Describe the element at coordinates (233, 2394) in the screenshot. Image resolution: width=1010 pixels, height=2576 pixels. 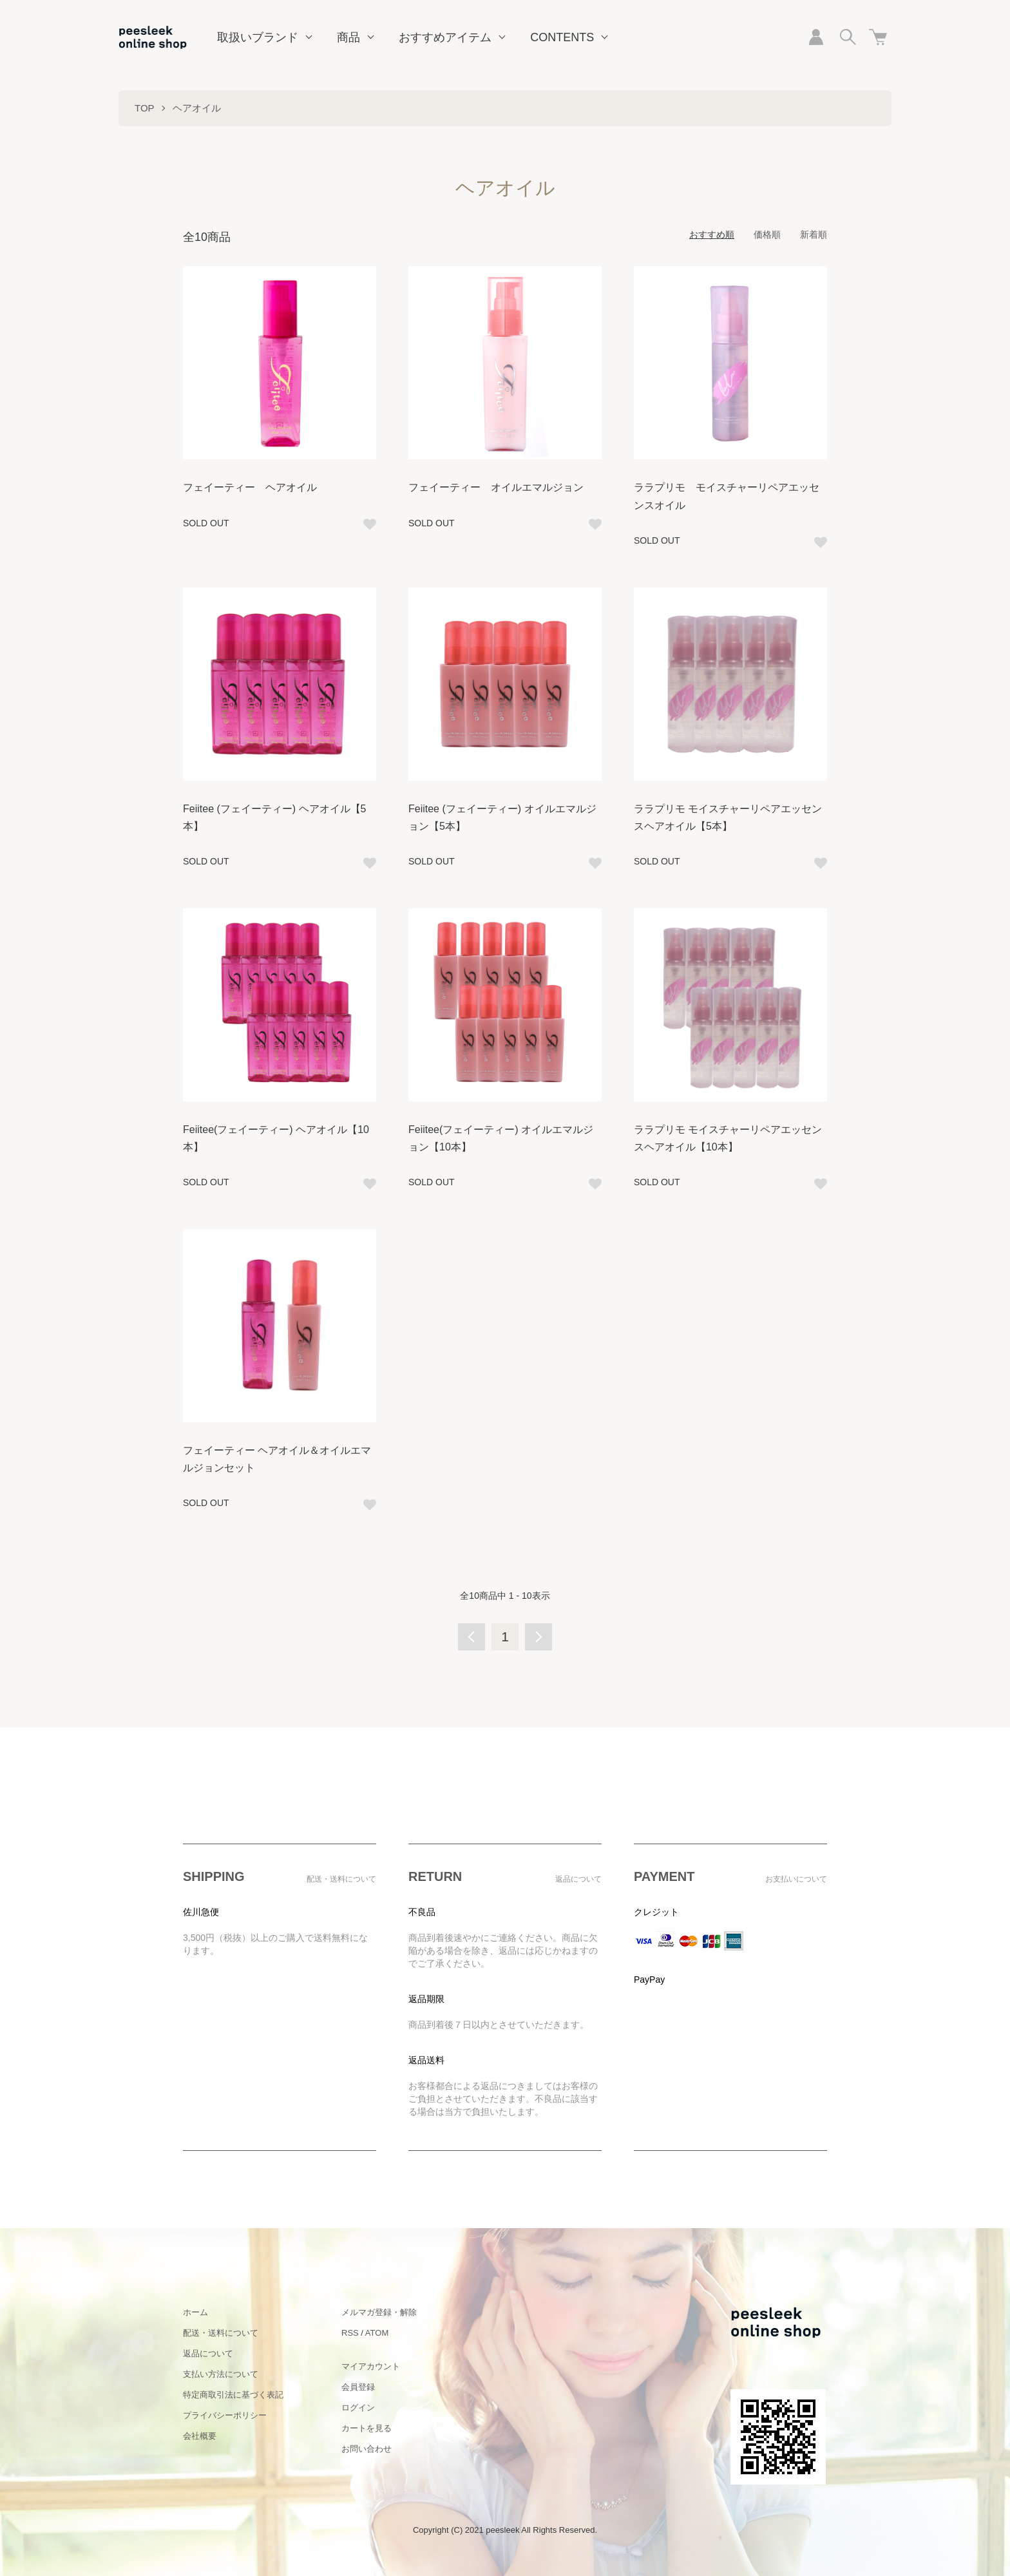
I see `特定商取引法に基づく表記` at that location.